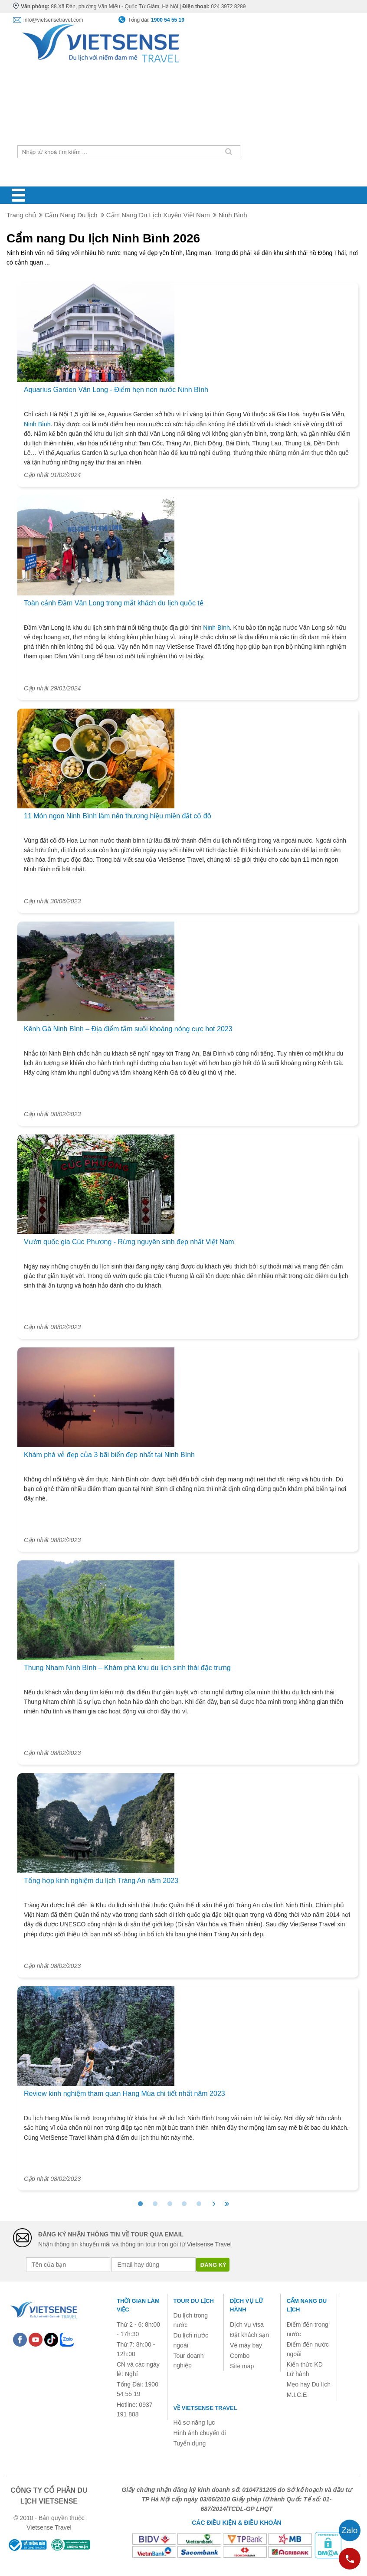 Image resolution: width=367 pixels, height=2576 pixels. What do you see at coordinates (214, 2204) in the screenshot?
I see `[>]` at bounding box center [214, 2204].